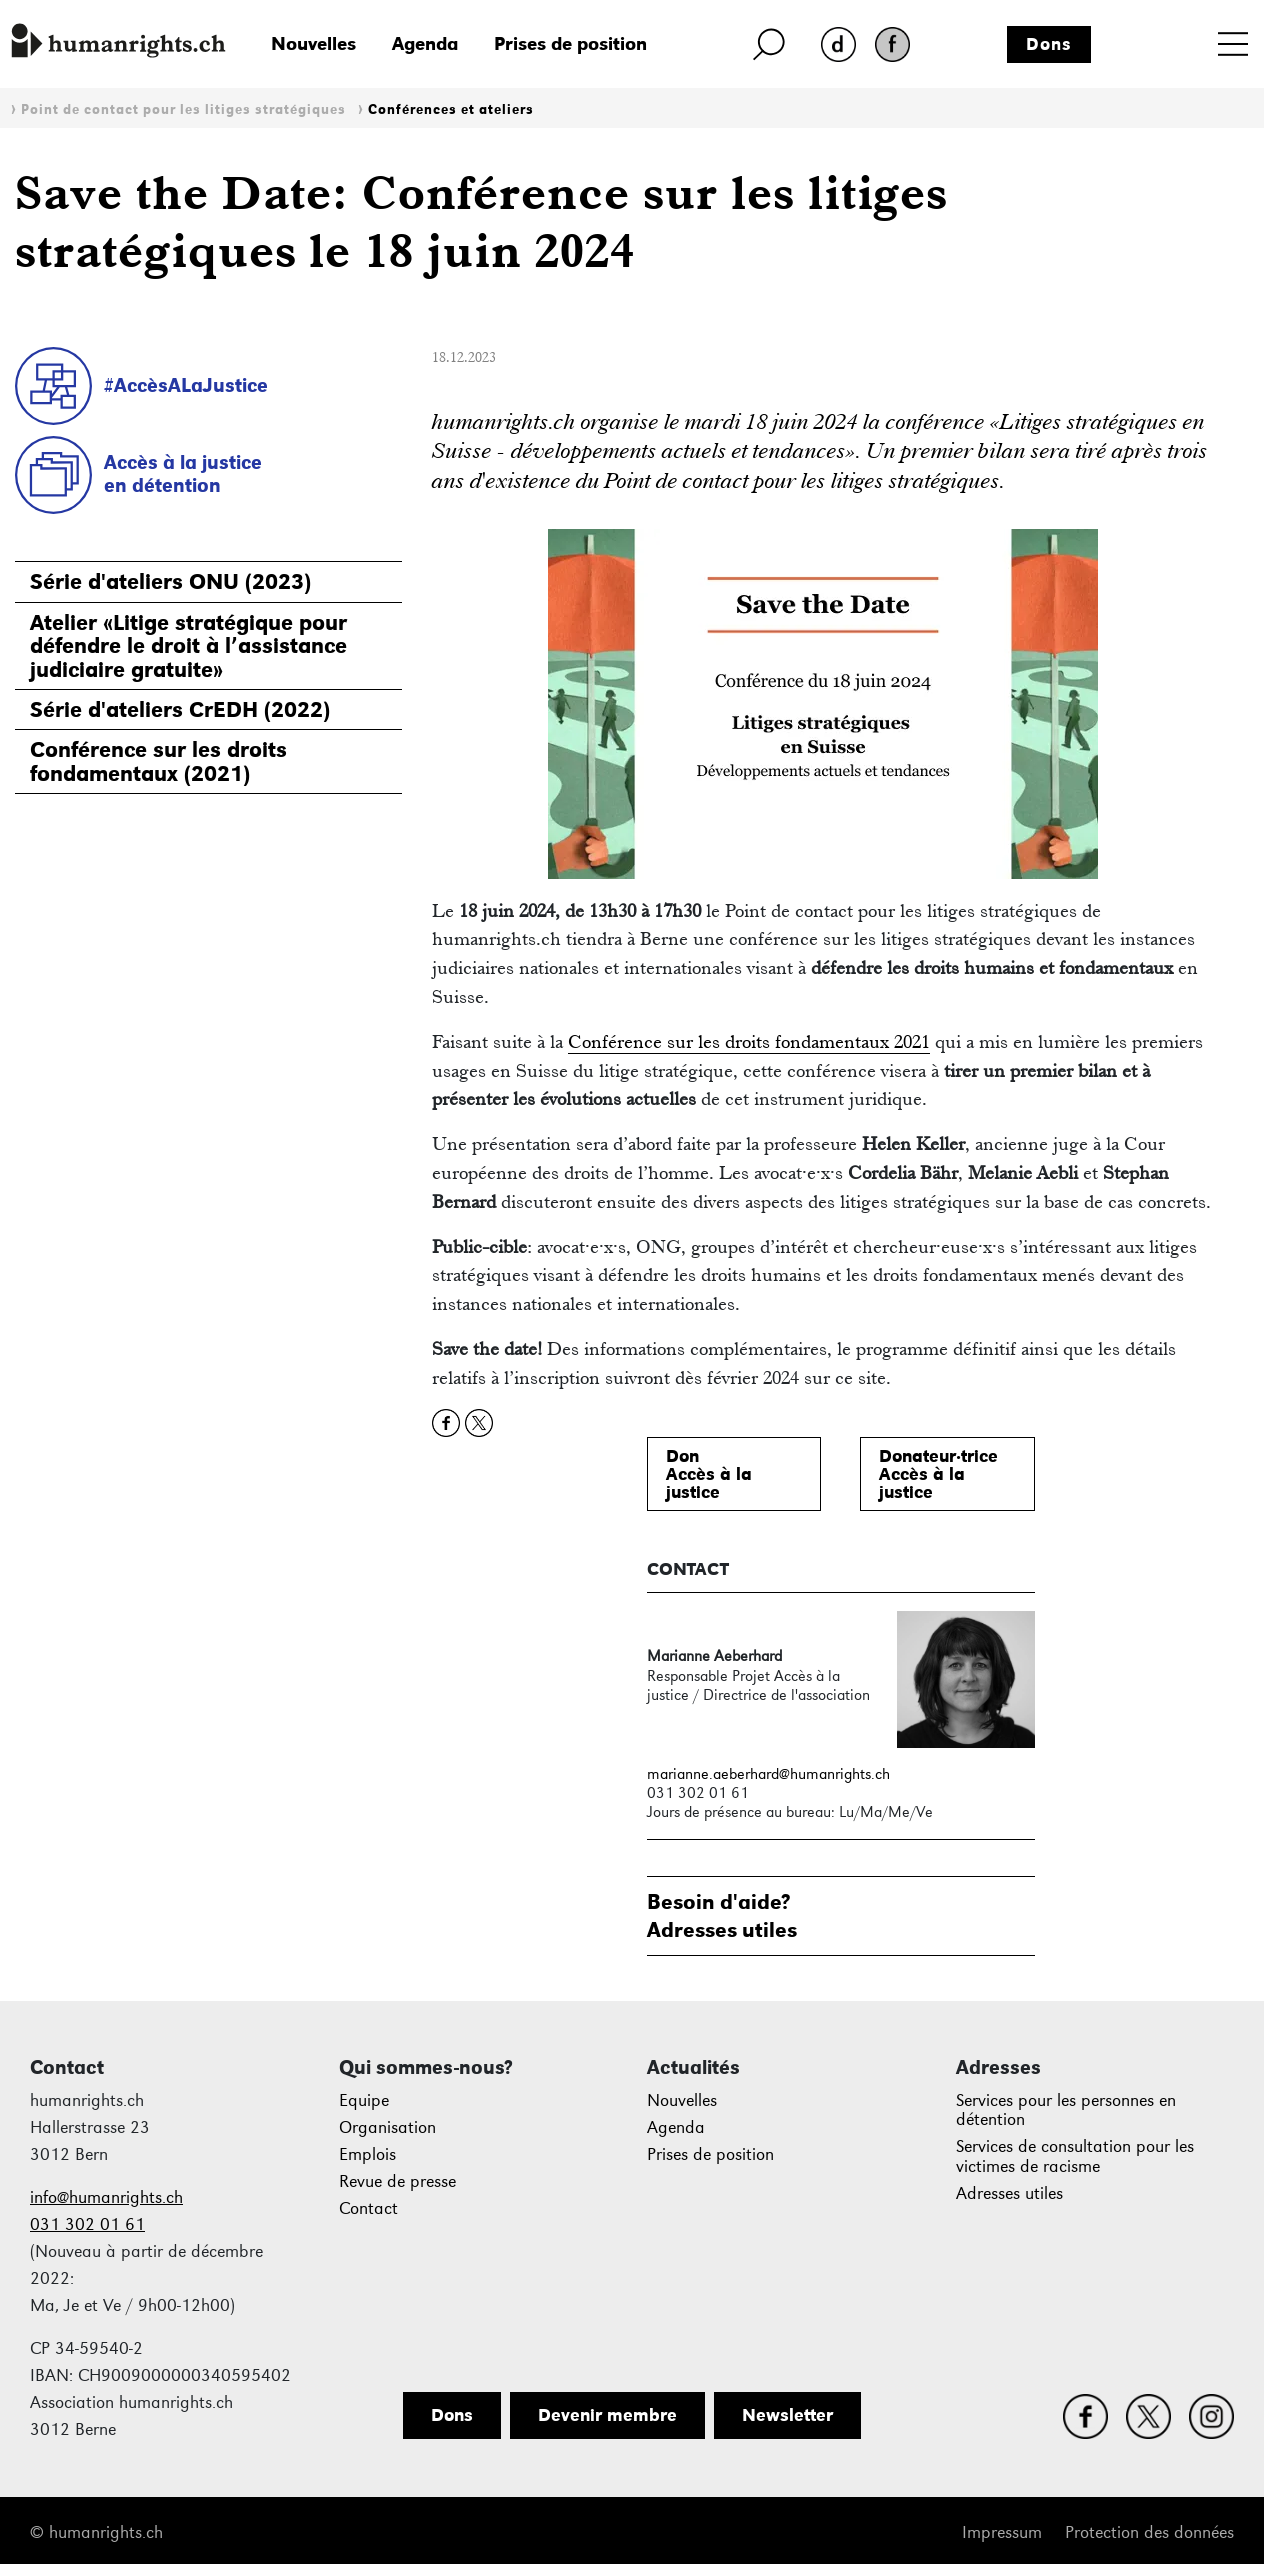 The width and height of the screenshot is (1264, 2564). Describe the element at coordinates (364, 2100) in the screenshot. I see `Equipe` at that location.